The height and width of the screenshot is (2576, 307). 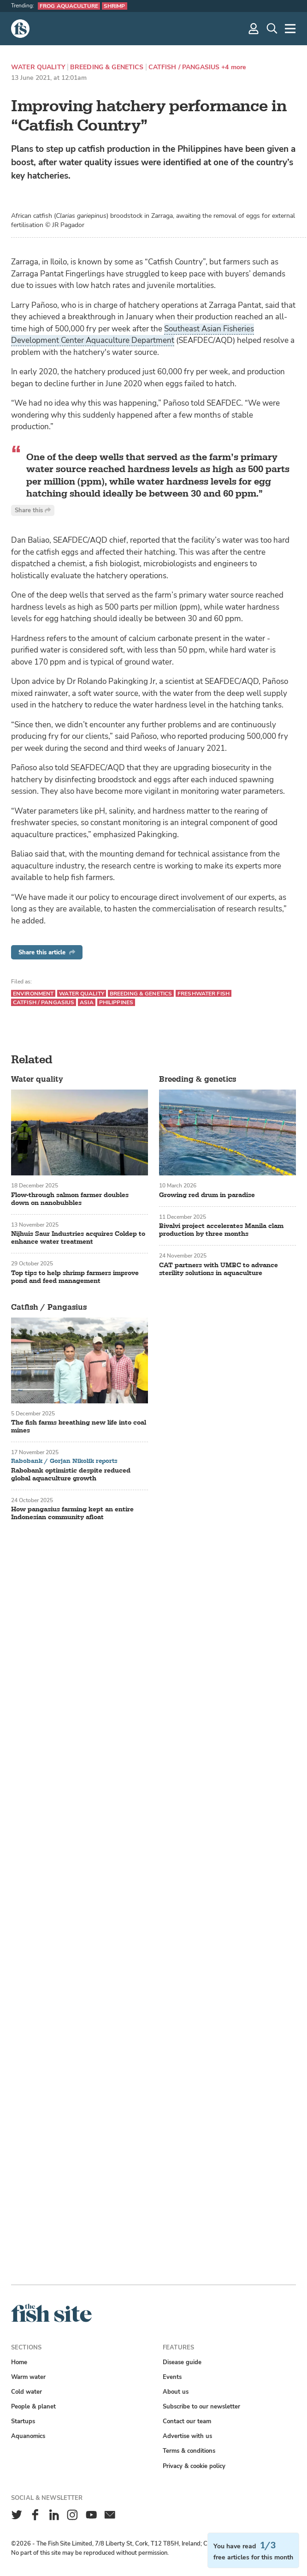 I want to click on Warm water, so click(x=28, y=2376).